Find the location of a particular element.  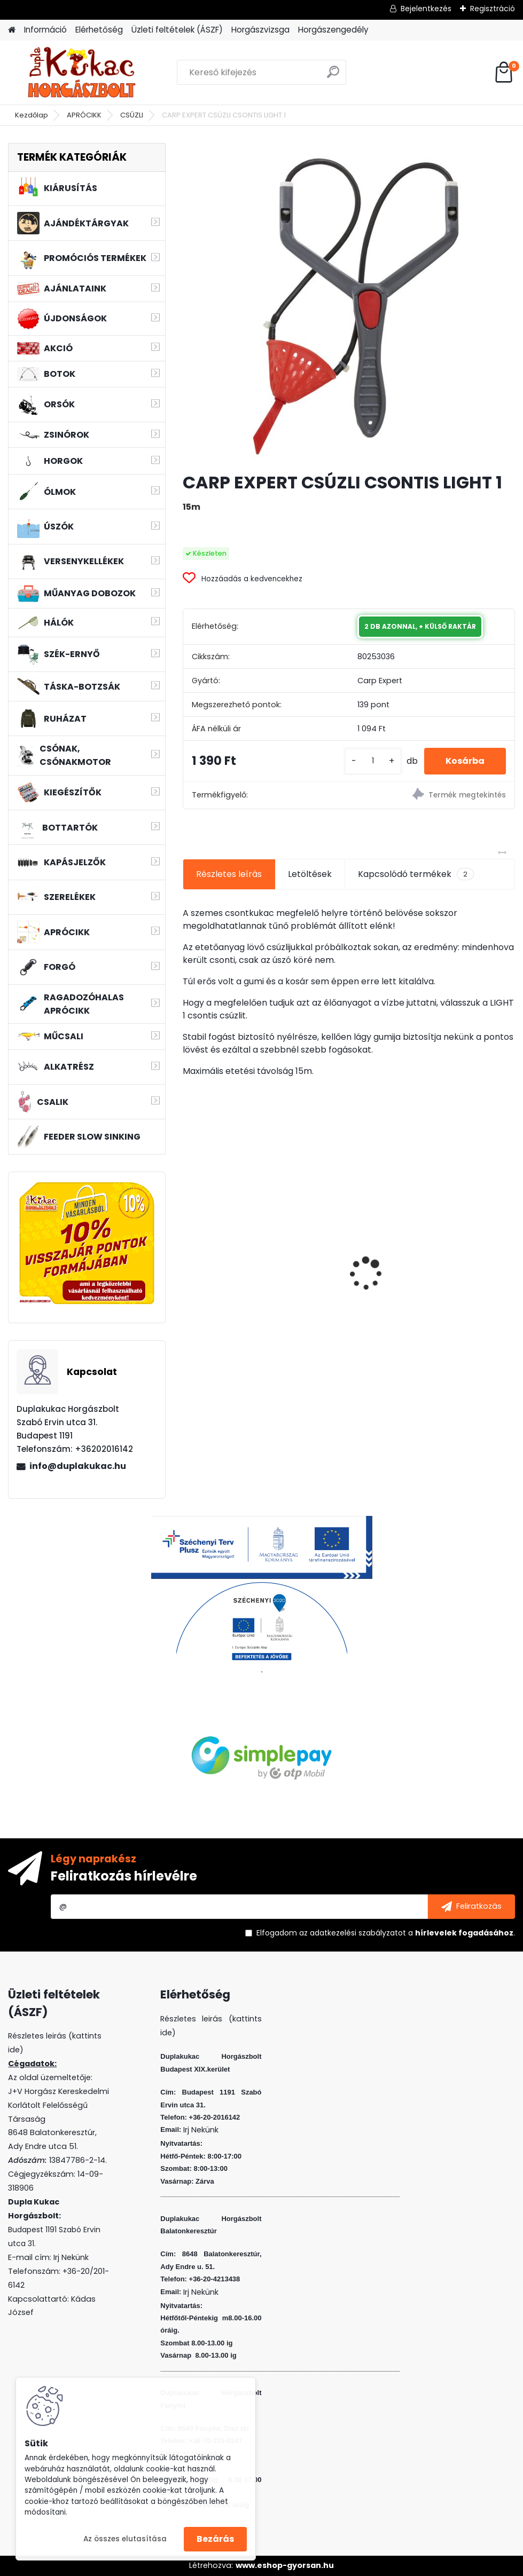

Horgászvizsga is located at coordinates (260, 29).